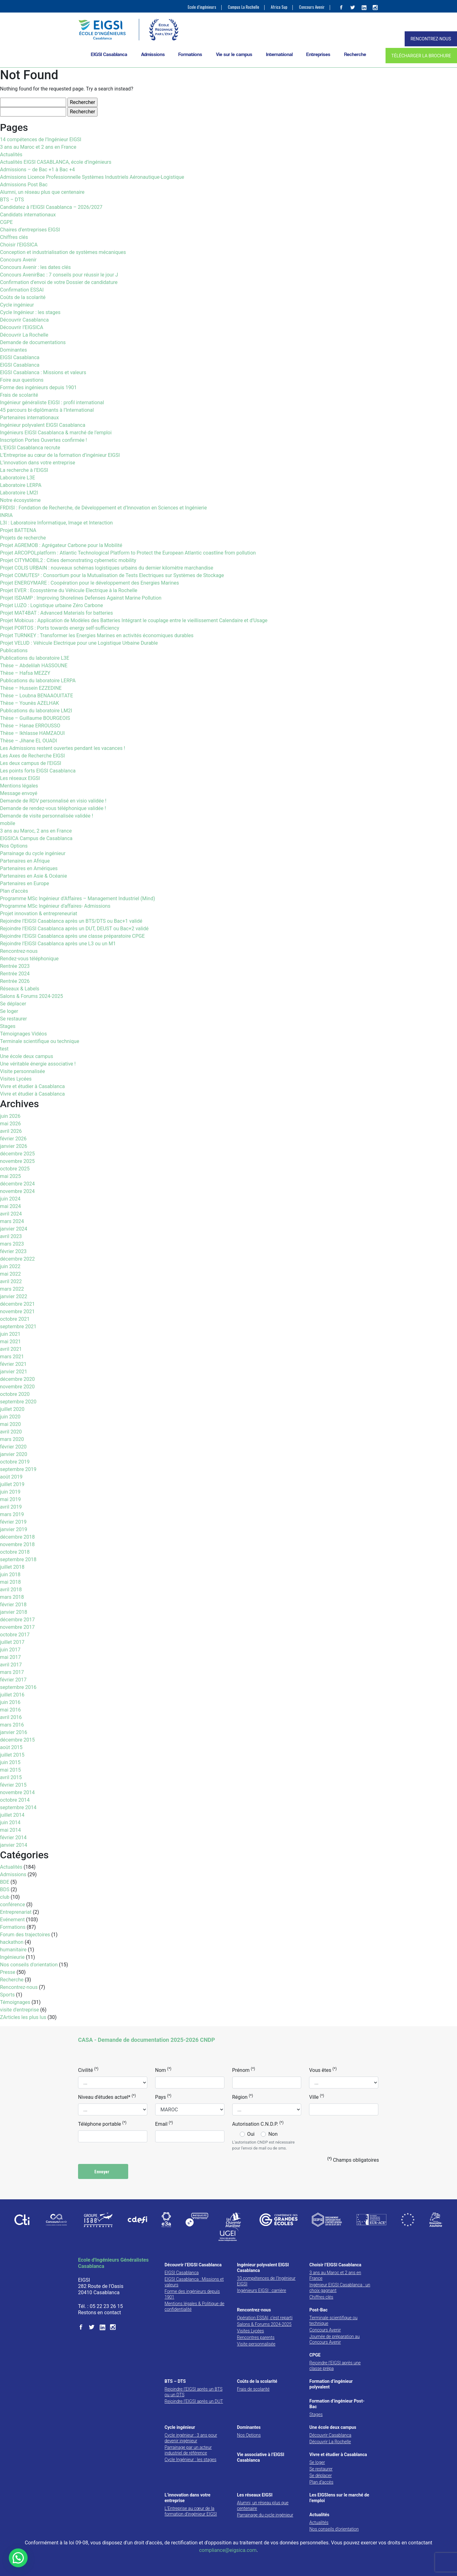 The width and height of the screenshot is (457, 2576). I want to click on L’innovation dans votre entreprise, so click(37, 463).